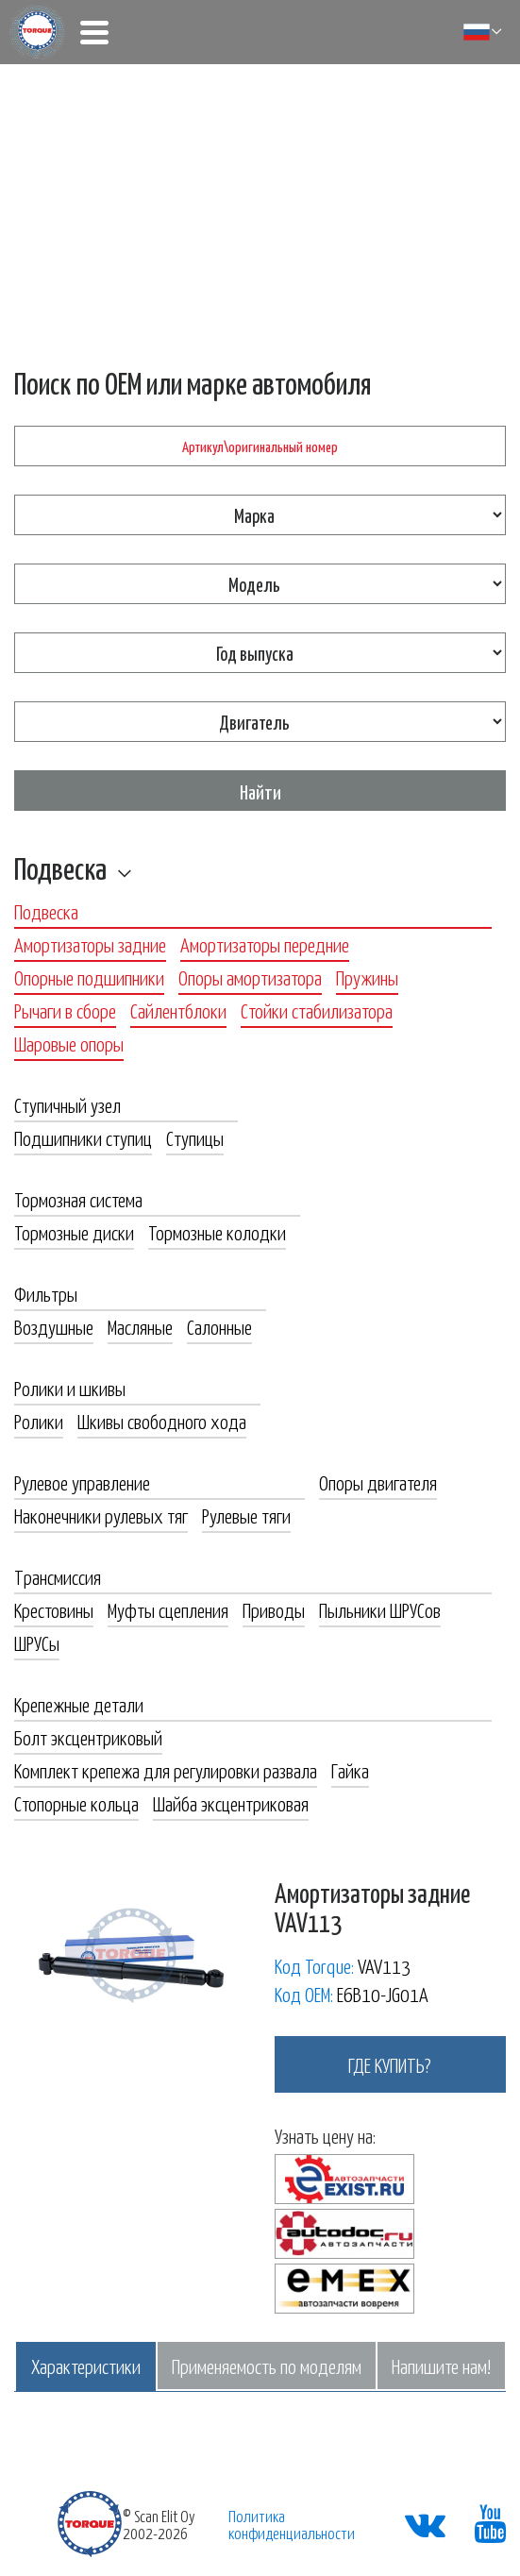  What do you see at coordinates (317, 1010) in the screenshot?
I see `Стойки стабилизатора` at bounding box center [317, 1010].